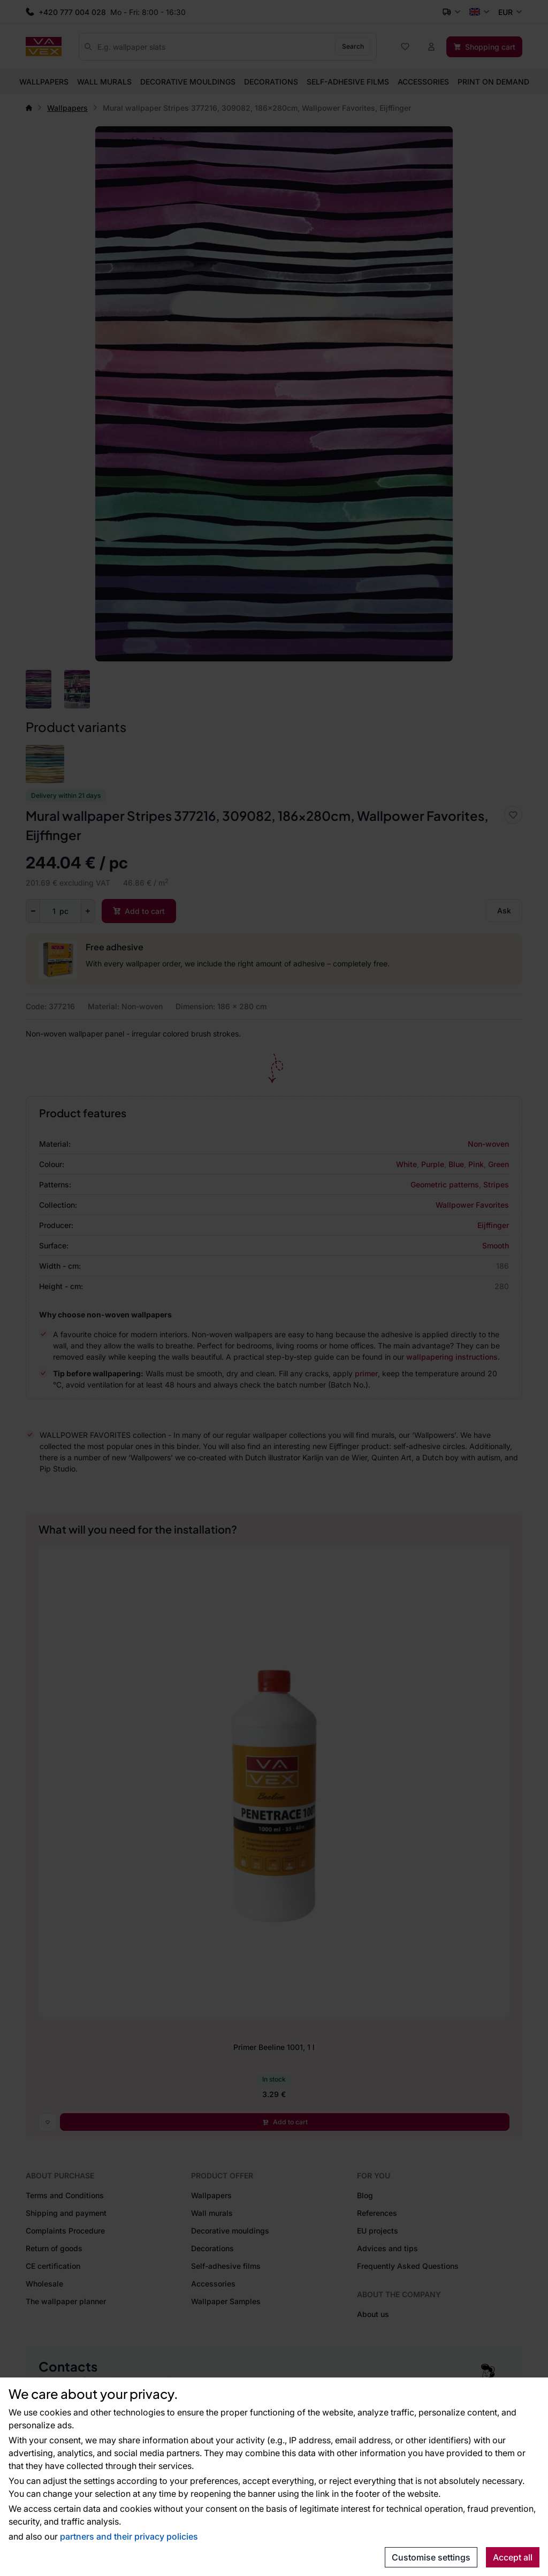  Describe the element at coordinates (512, 2557) in the screenshot. I see `Accept all` at that location.